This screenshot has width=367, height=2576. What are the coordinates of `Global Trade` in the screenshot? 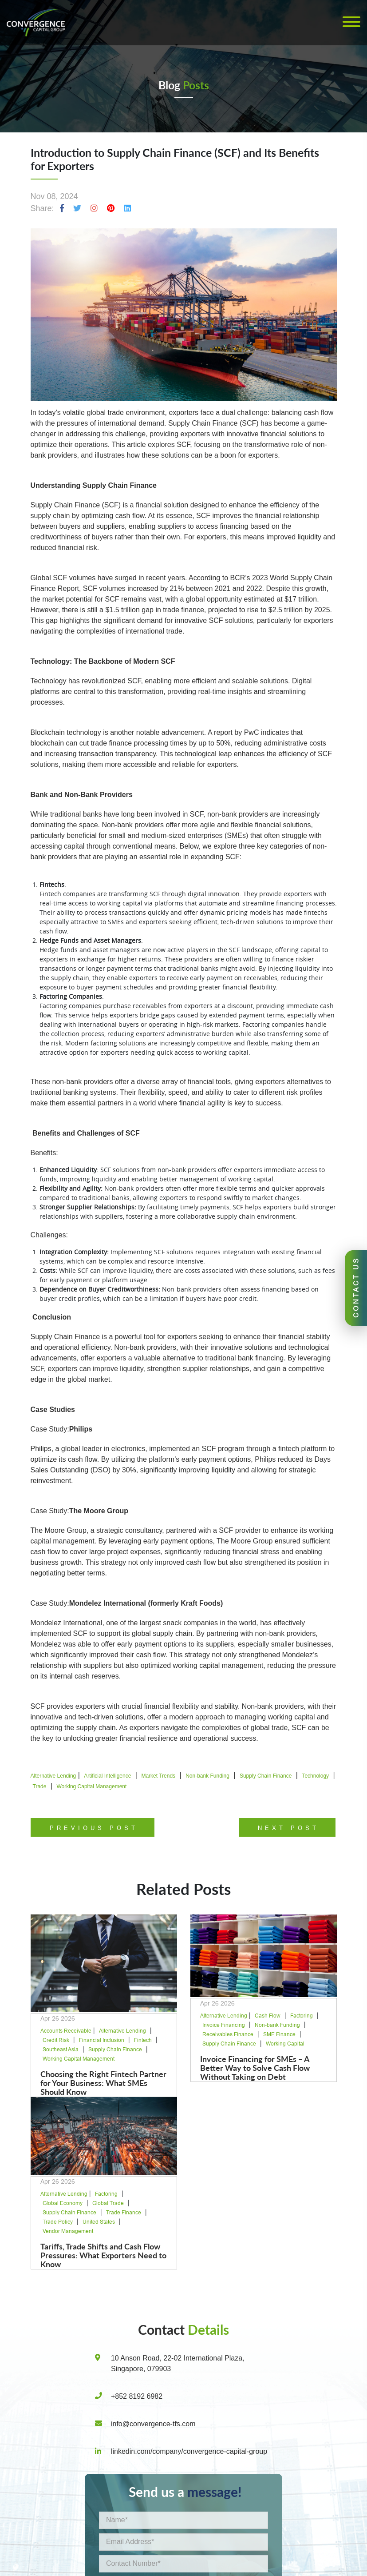 It's located at (108, 2203).